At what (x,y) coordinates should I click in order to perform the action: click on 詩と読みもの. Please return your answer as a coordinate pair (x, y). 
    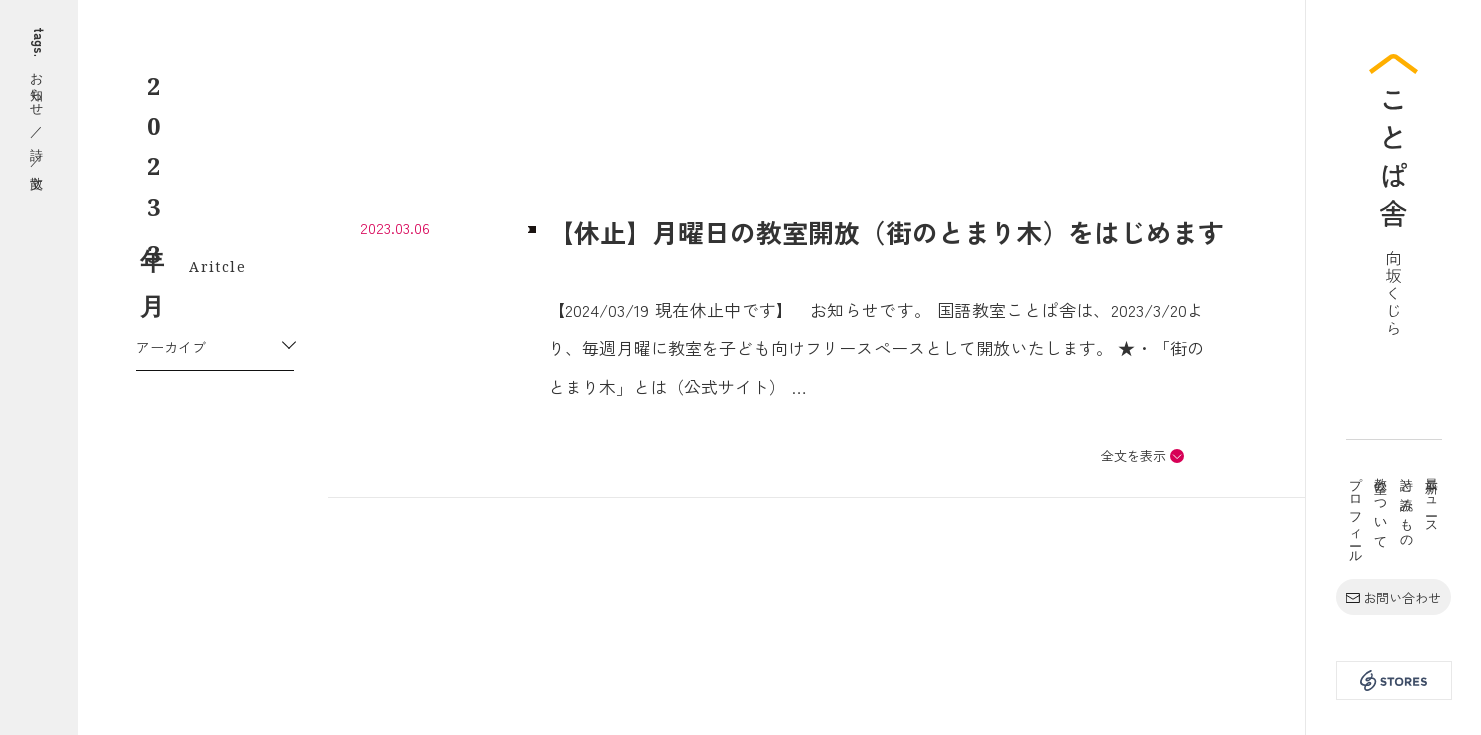
    Looking at the image, I should click on (1407, 506).